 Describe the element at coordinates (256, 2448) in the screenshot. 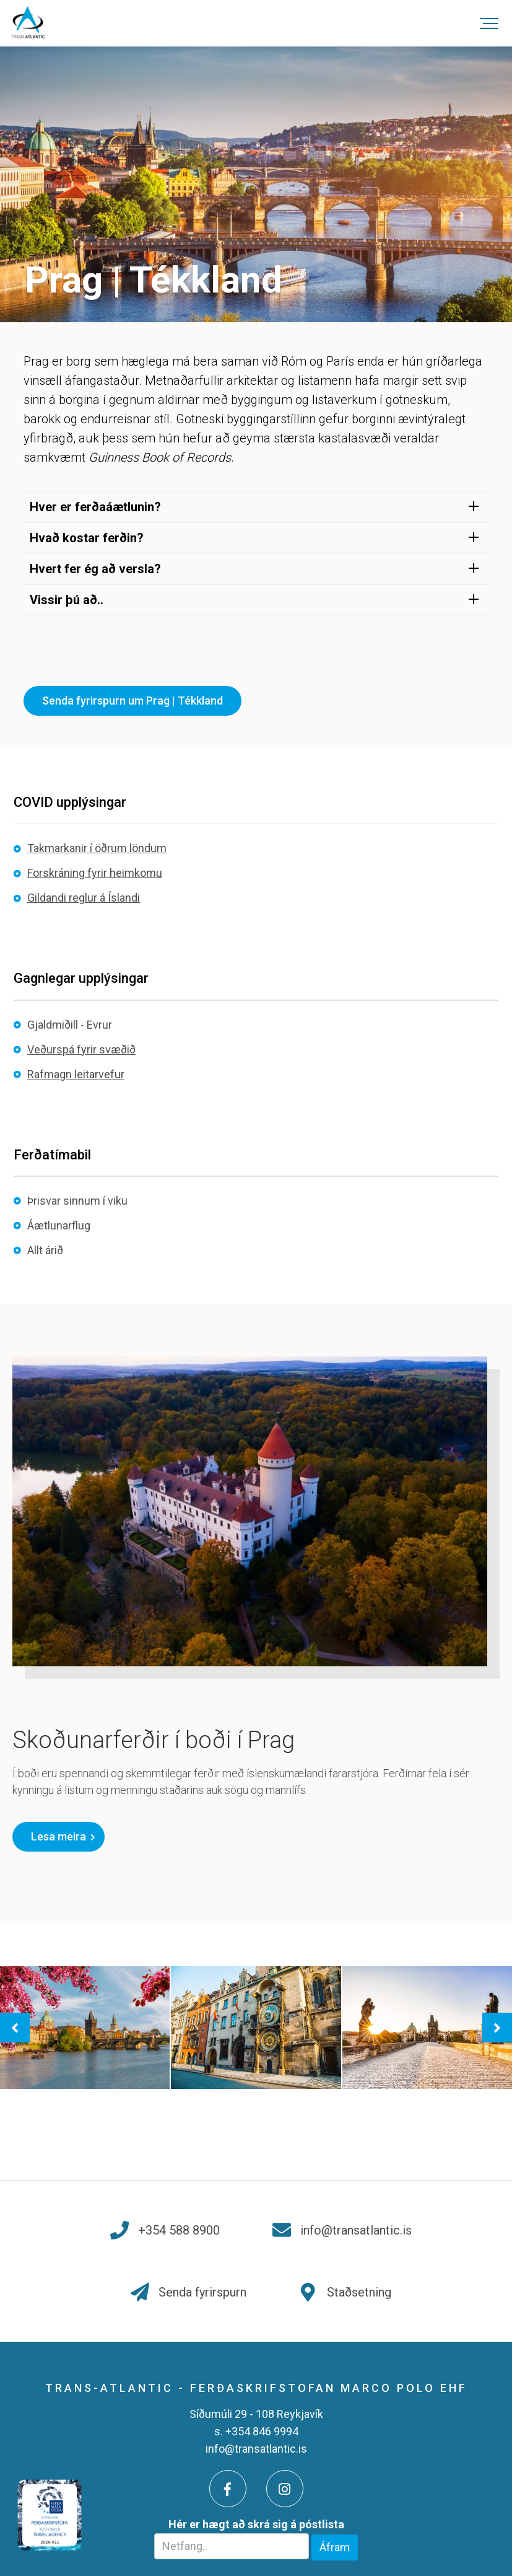

I see `info@transatlantic.is` at that location.